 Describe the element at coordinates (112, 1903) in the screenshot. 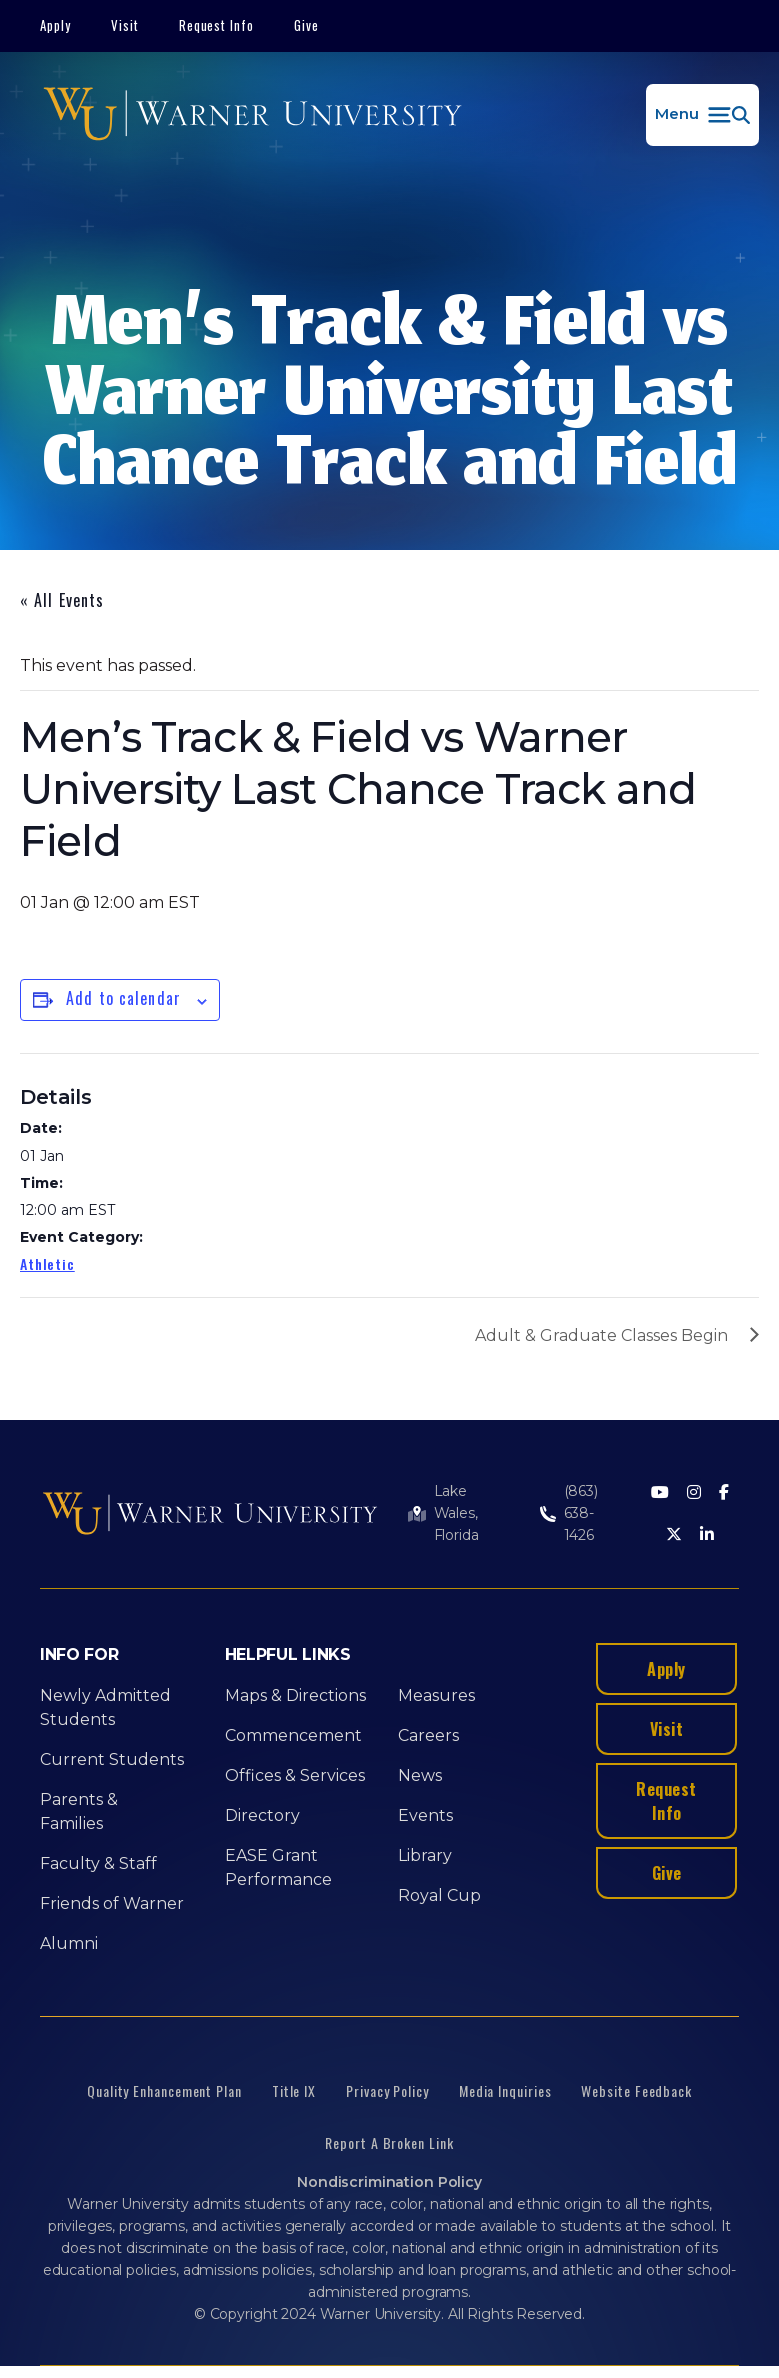

I see `Friends of Warner` at that location.